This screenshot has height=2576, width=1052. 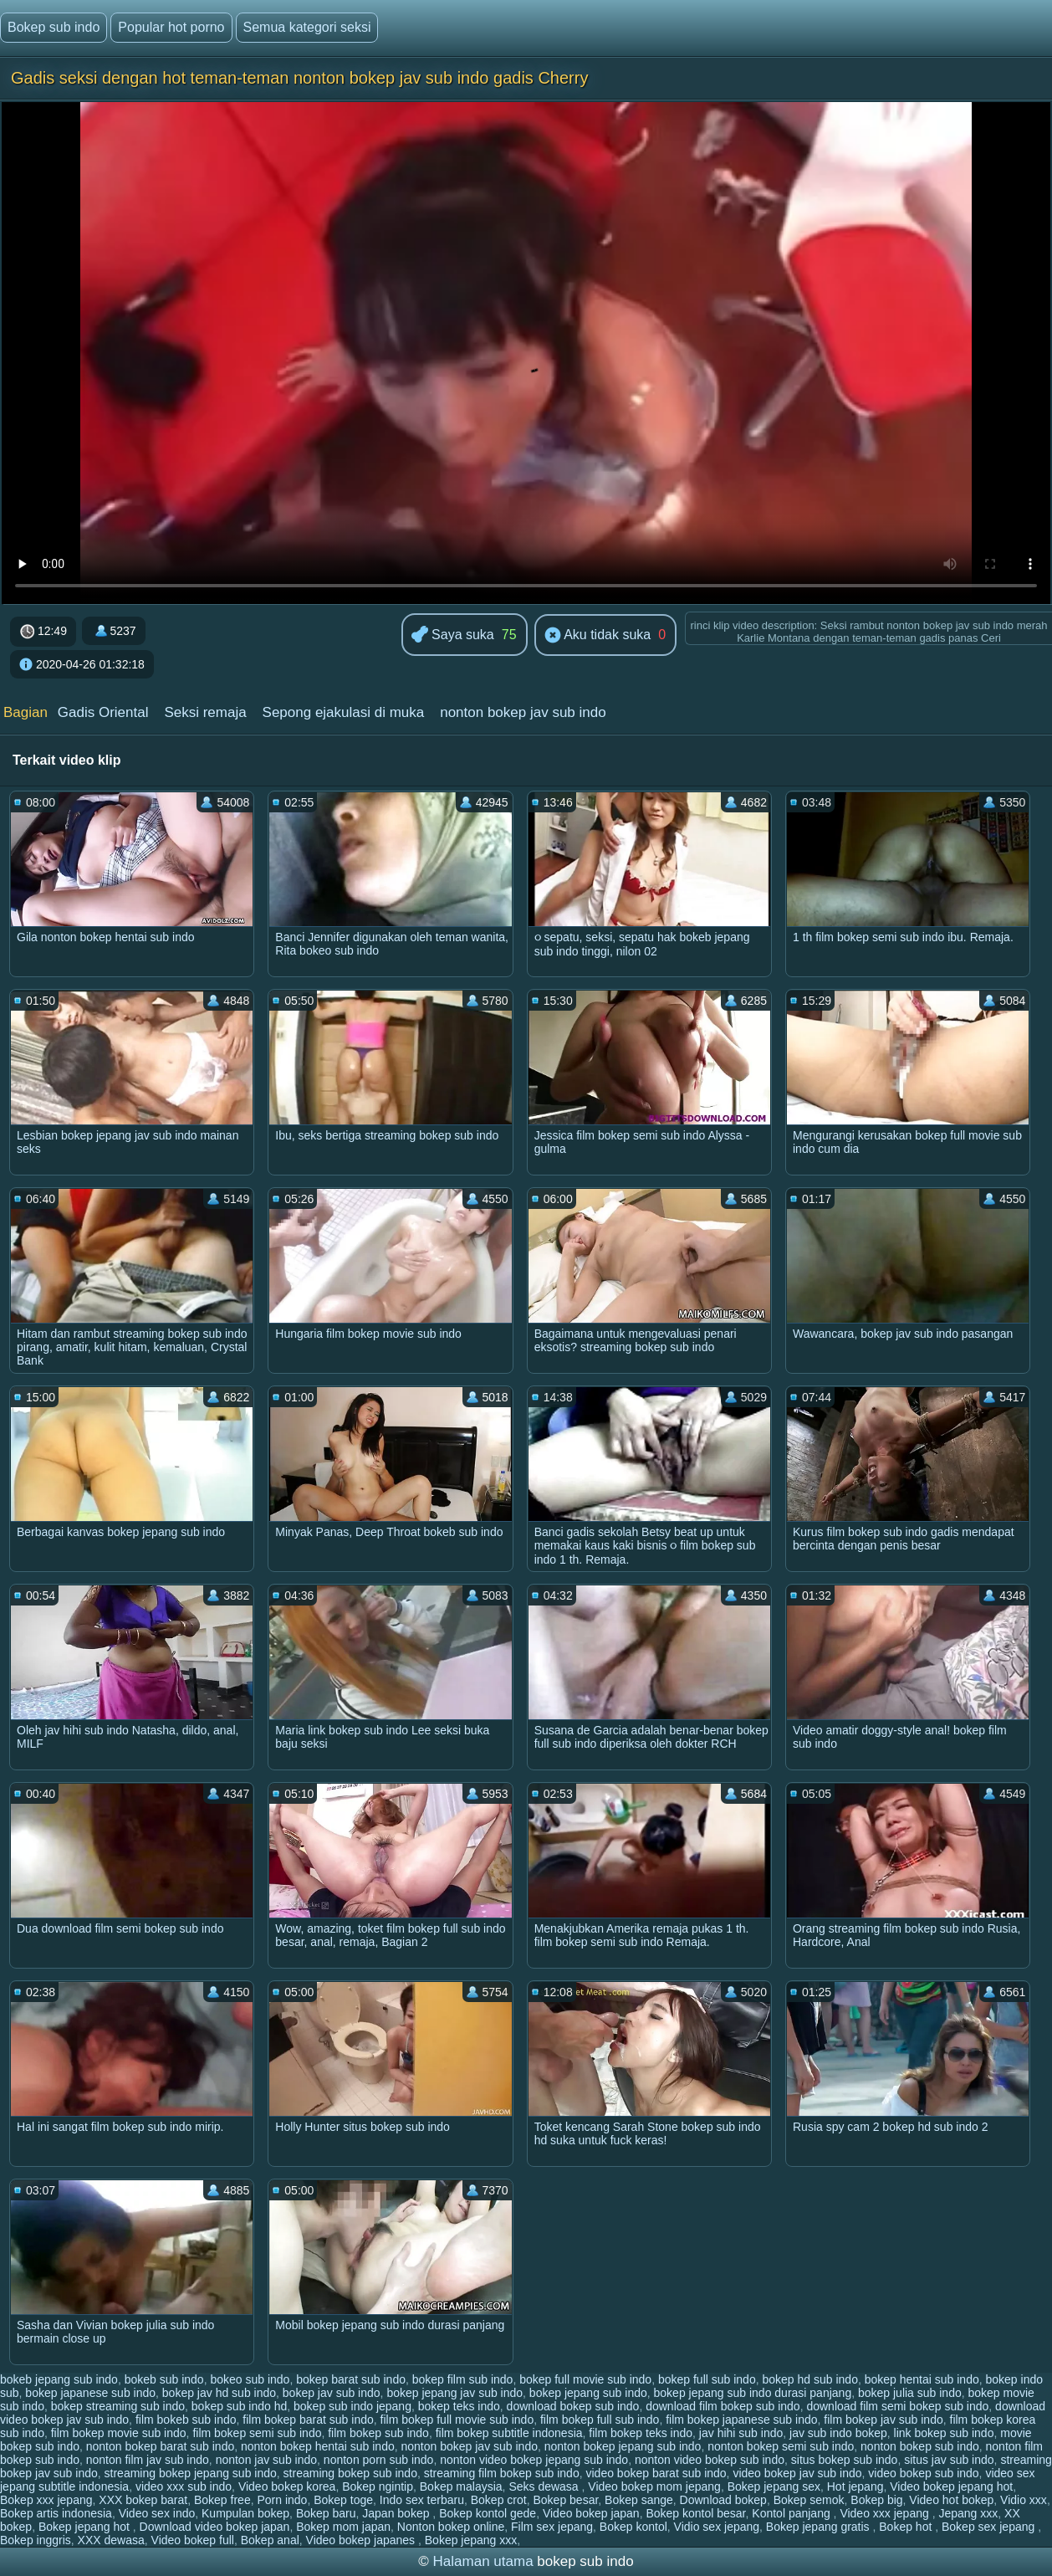 What do you see at coordinates (147, 2459) in the screenshot?
I see `nonton film jav sub indo` at bounding box center [147, 2459].